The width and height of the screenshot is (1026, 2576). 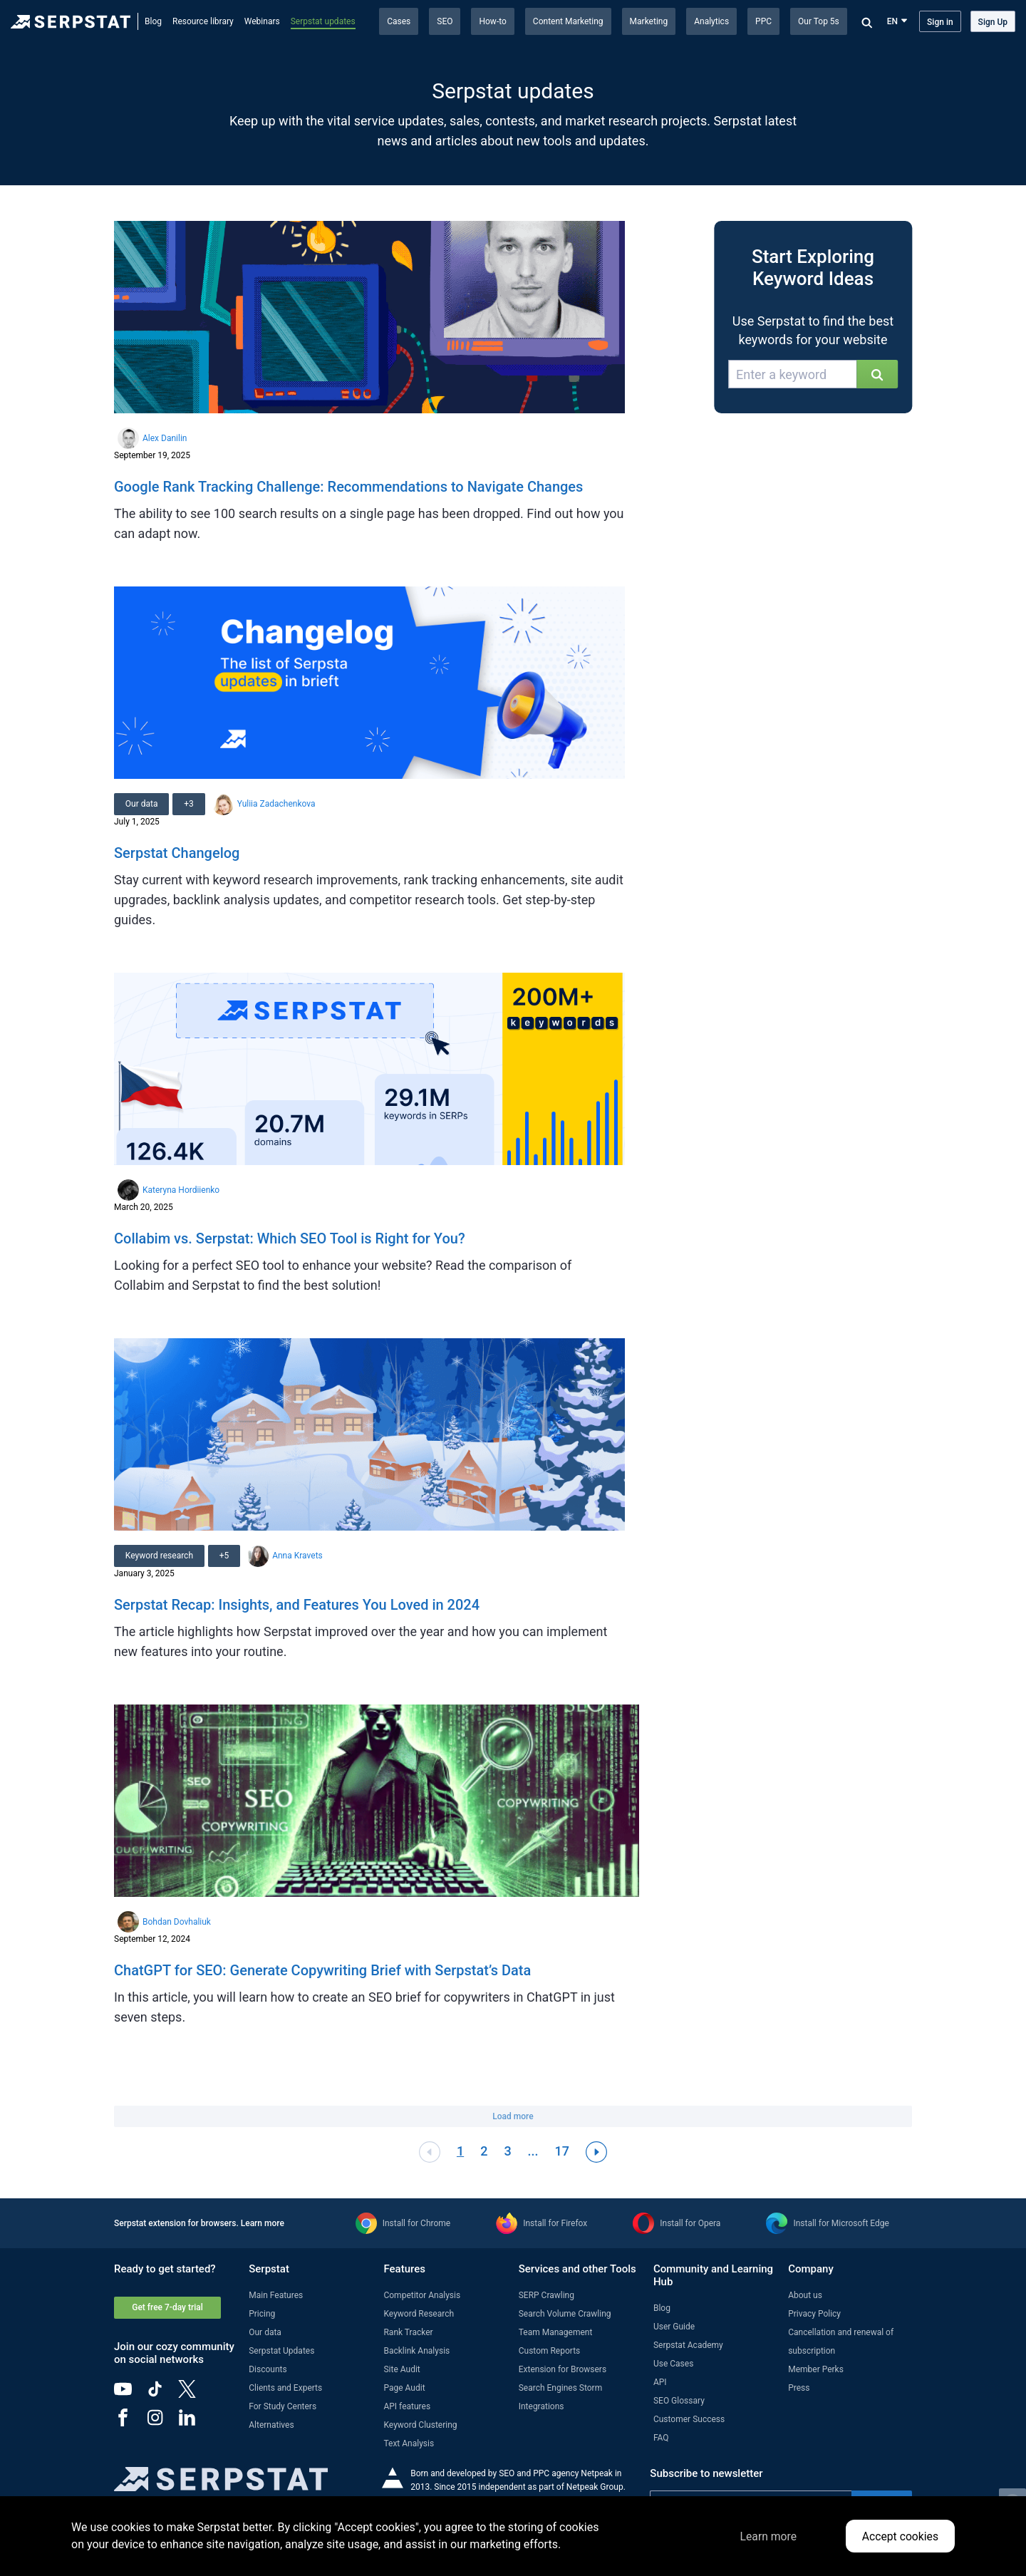 What do you see at coordinates (660, 2382) in the screenshot?
I see `API` at bounding box center [660, 2382].